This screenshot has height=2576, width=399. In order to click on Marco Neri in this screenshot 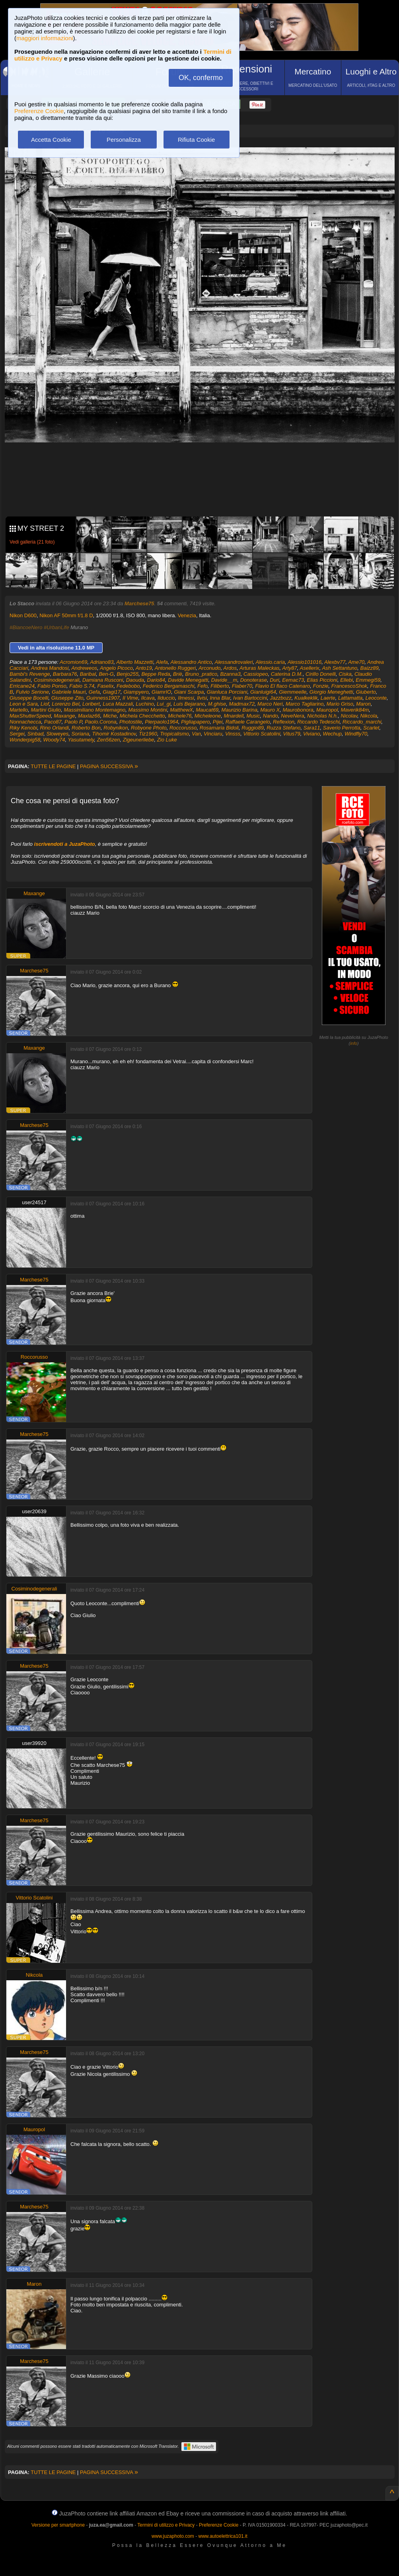, I will do `click(270, 704)`.